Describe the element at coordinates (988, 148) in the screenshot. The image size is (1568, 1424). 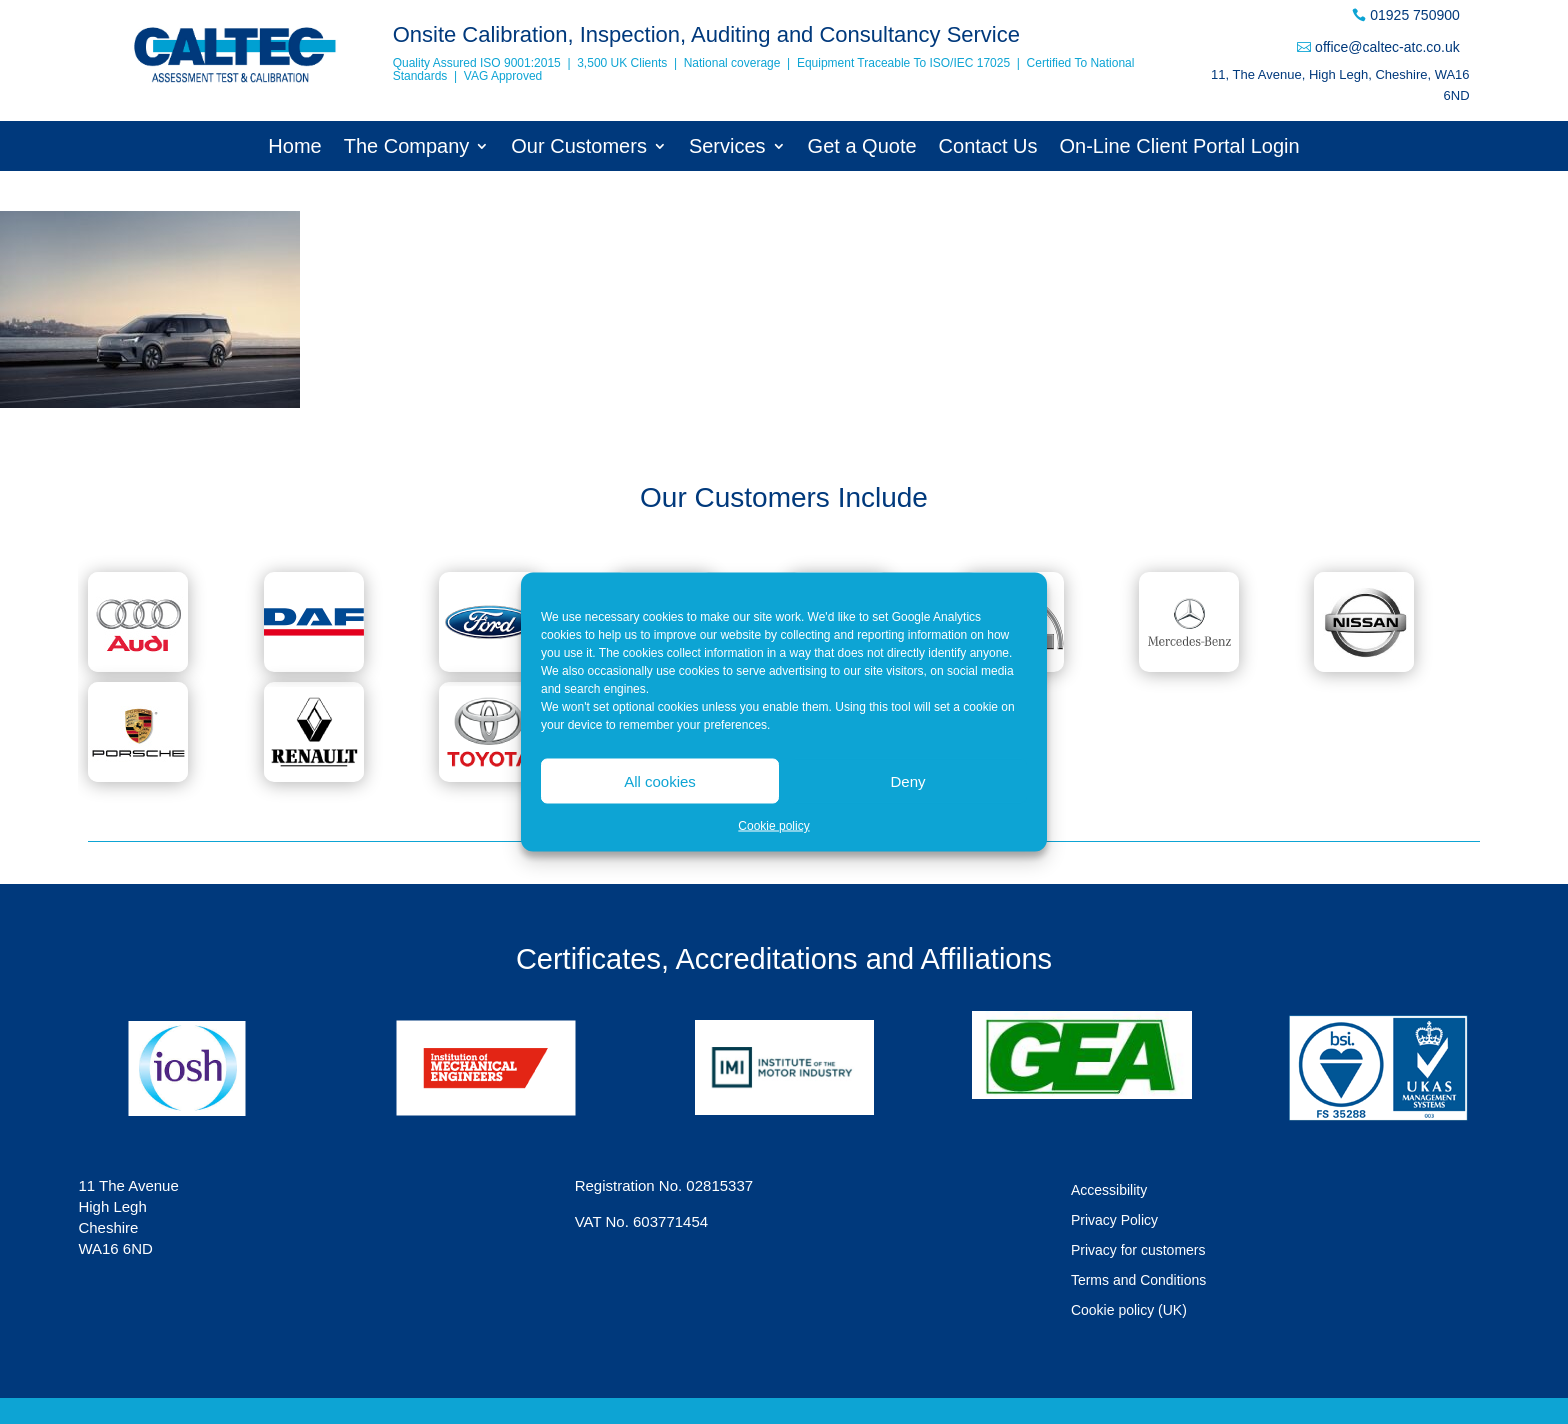
I see `Contact Us` at that location.